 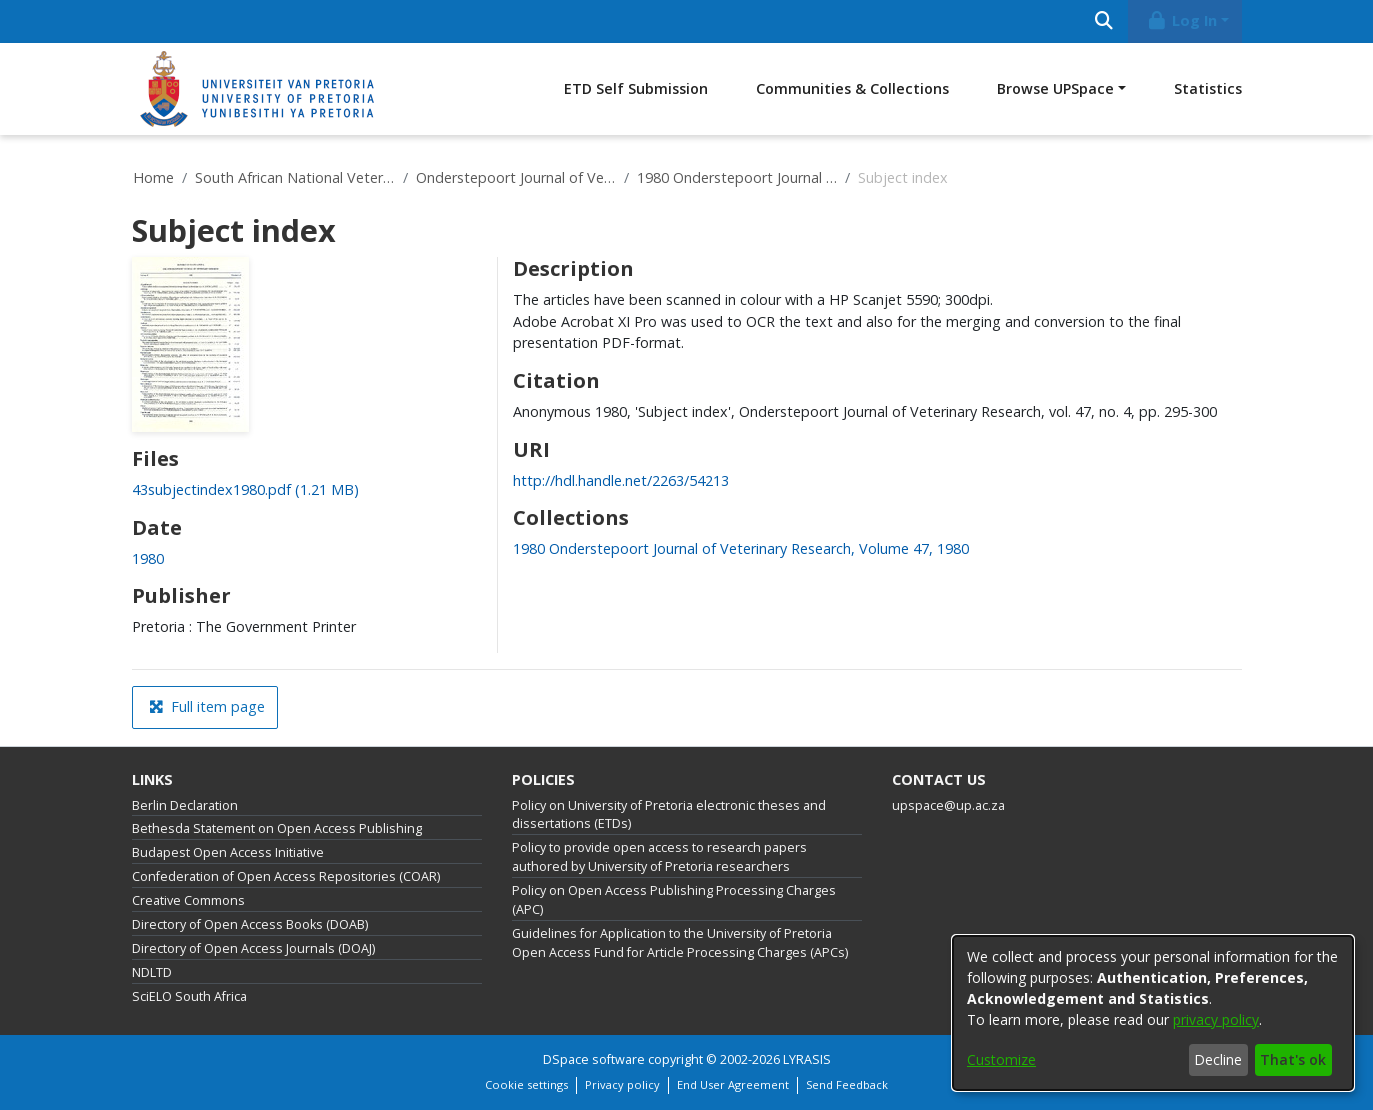 I want to click on South African National Veterinary Repository, so click(x=295, y=177).